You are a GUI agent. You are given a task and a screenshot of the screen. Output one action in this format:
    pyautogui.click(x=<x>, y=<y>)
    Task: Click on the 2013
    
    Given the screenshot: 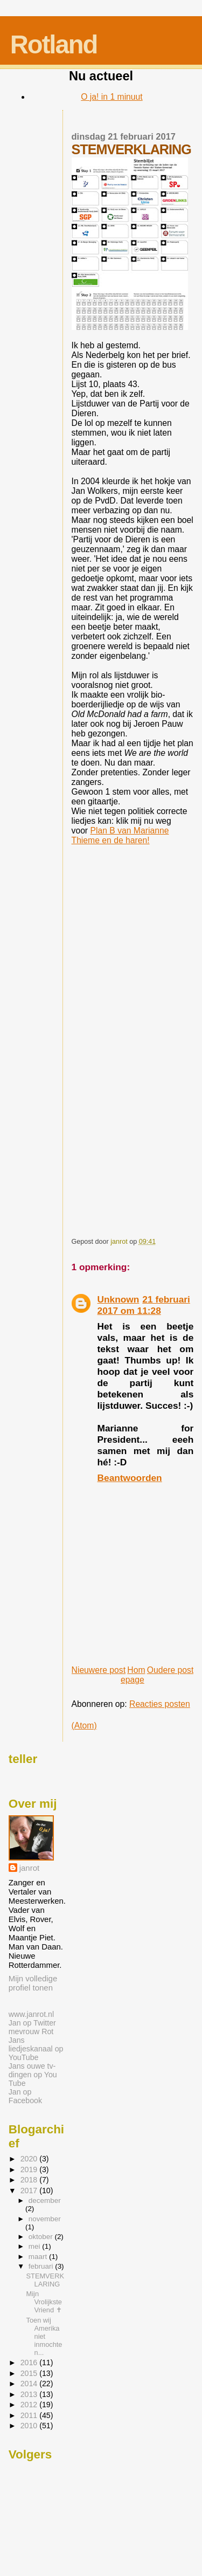 What is the action you would take?
    pyautogui.click(x=30, y=2394)
    